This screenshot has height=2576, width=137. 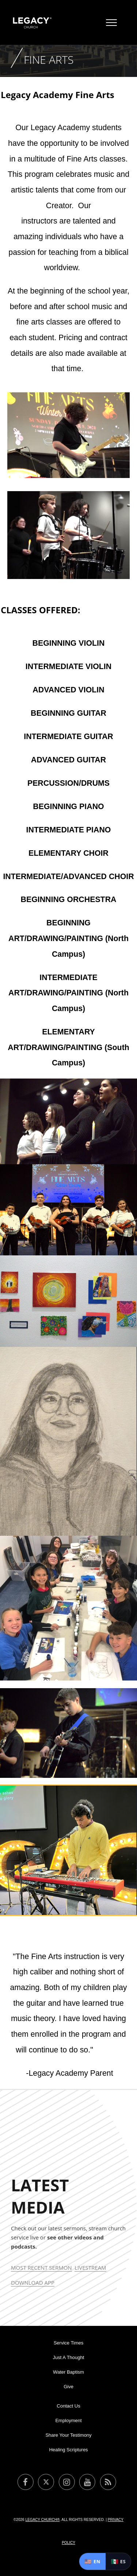 What do you see at coordinates (68, 2386) in the screenshot?
I see `Give` at bounding box center [68, 2386].